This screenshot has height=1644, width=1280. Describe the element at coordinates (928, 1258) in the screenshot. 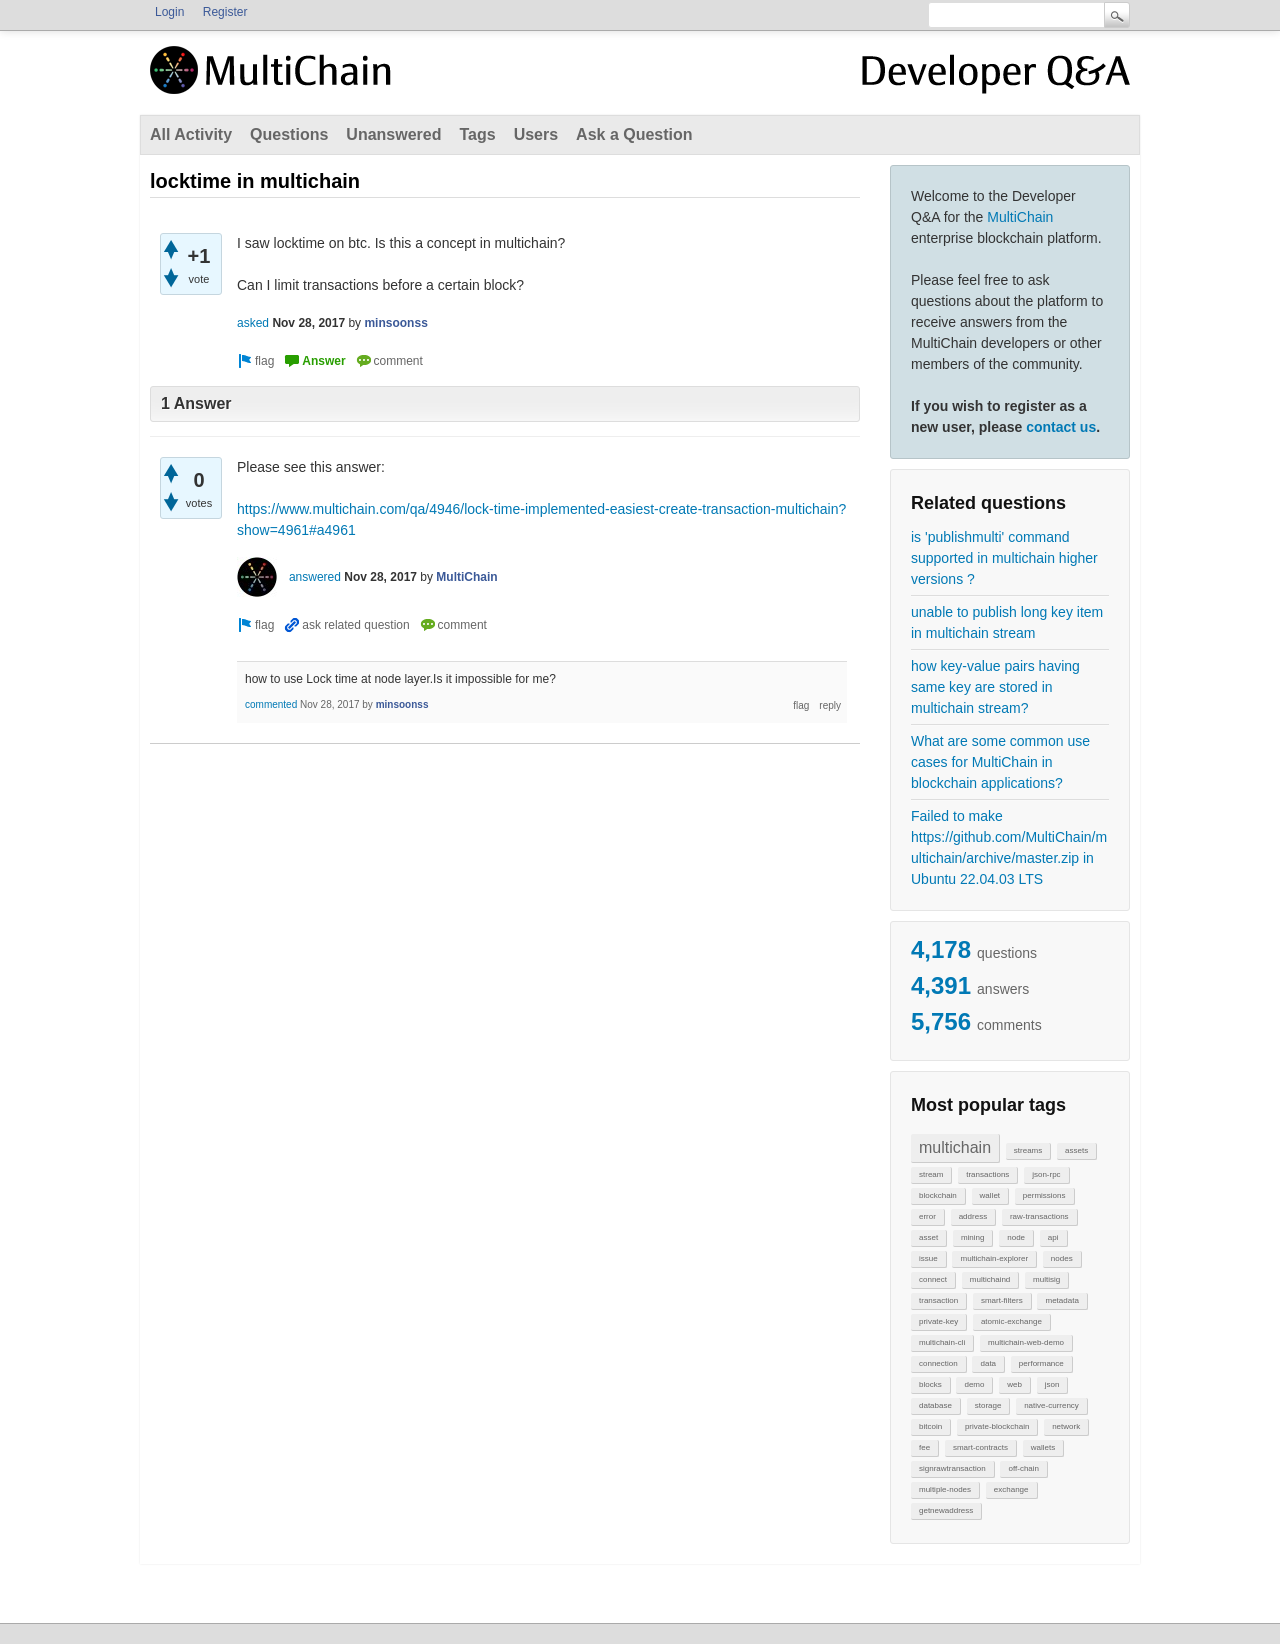

I see `issue` at that location.